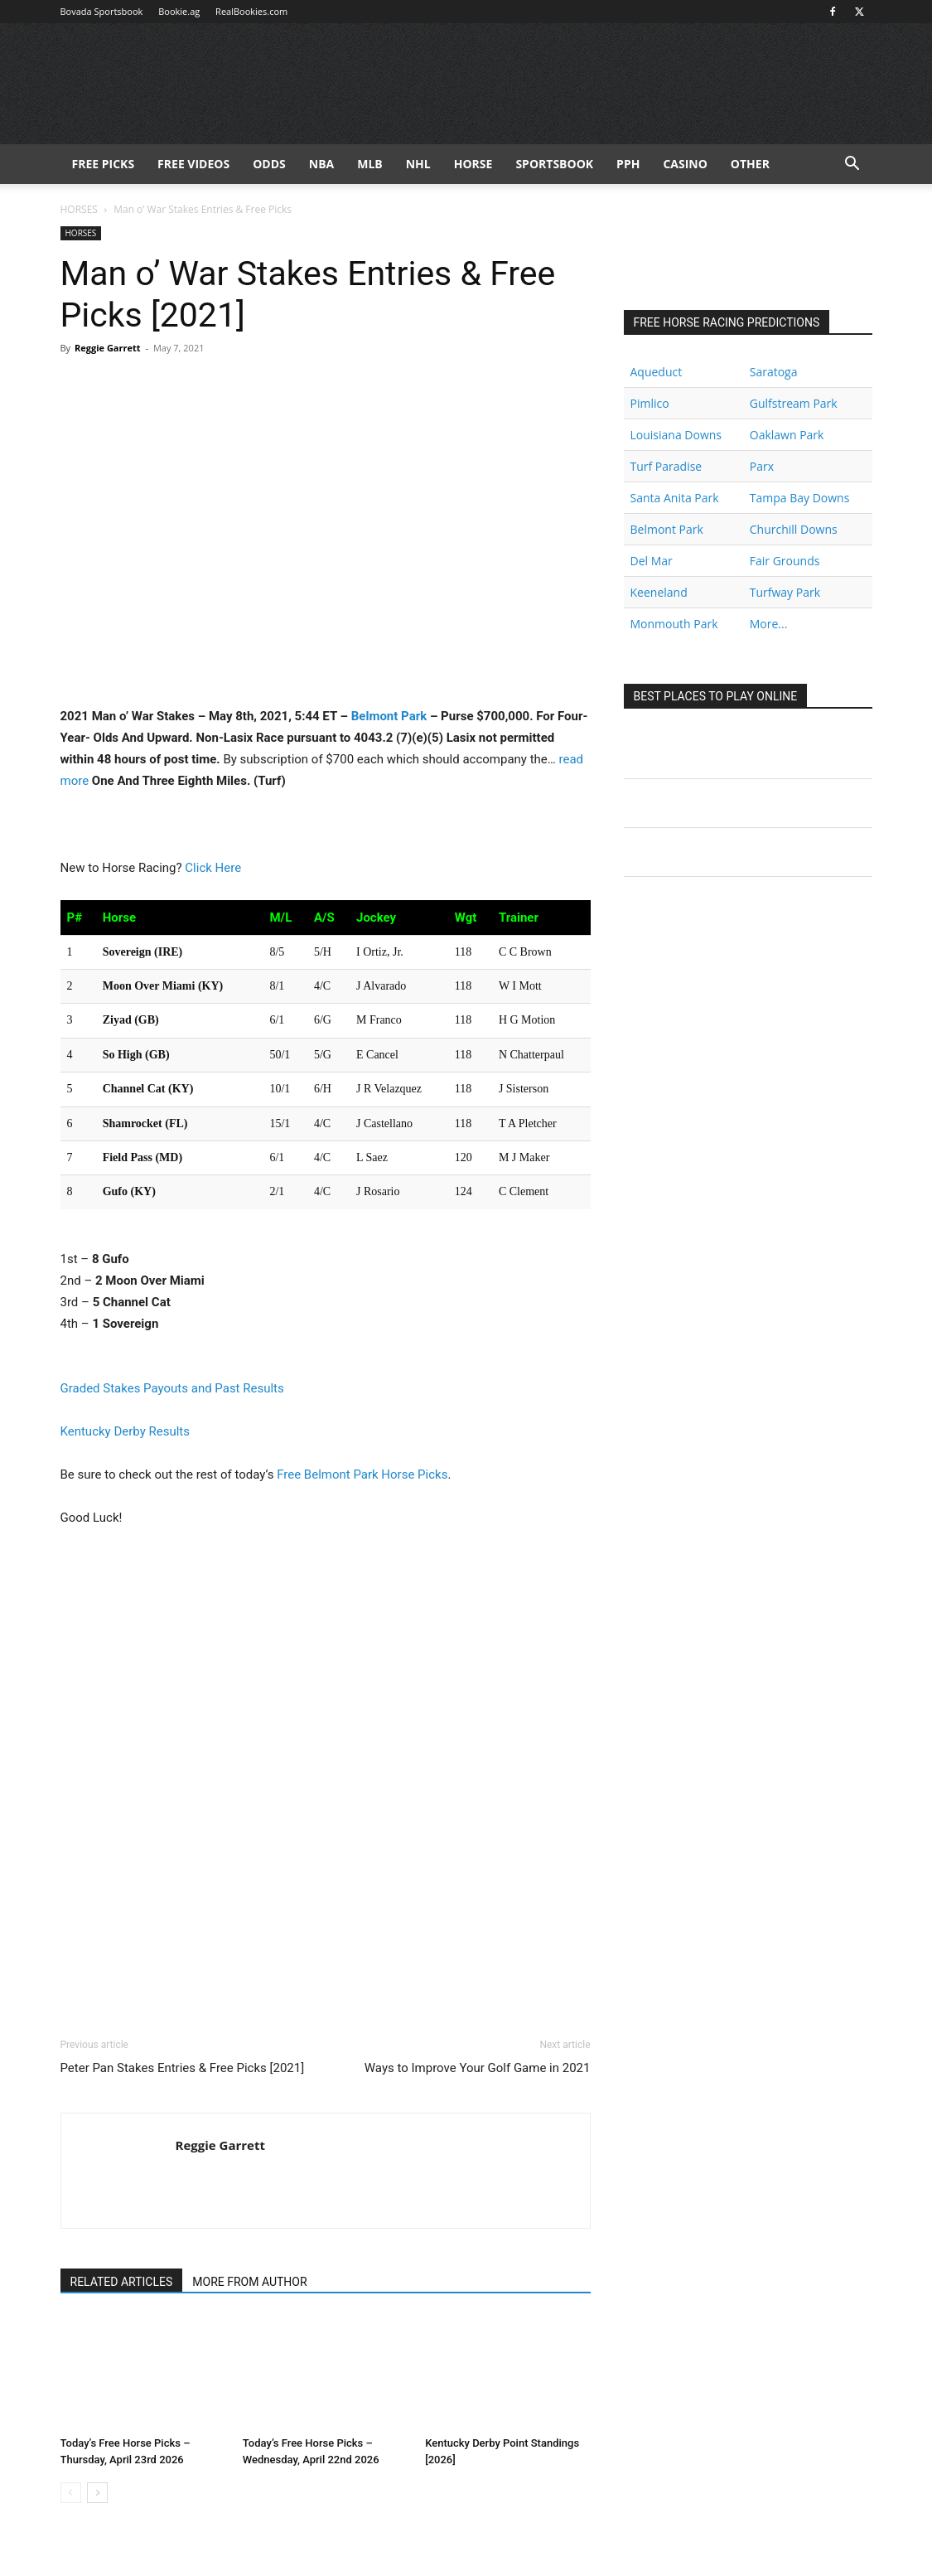 The height and width of the screenshot is (2576, 932). Describe the element at coordinates (362, 1474) in the screenshot. I see `Free Belmont Park Horse Picks` at that location.